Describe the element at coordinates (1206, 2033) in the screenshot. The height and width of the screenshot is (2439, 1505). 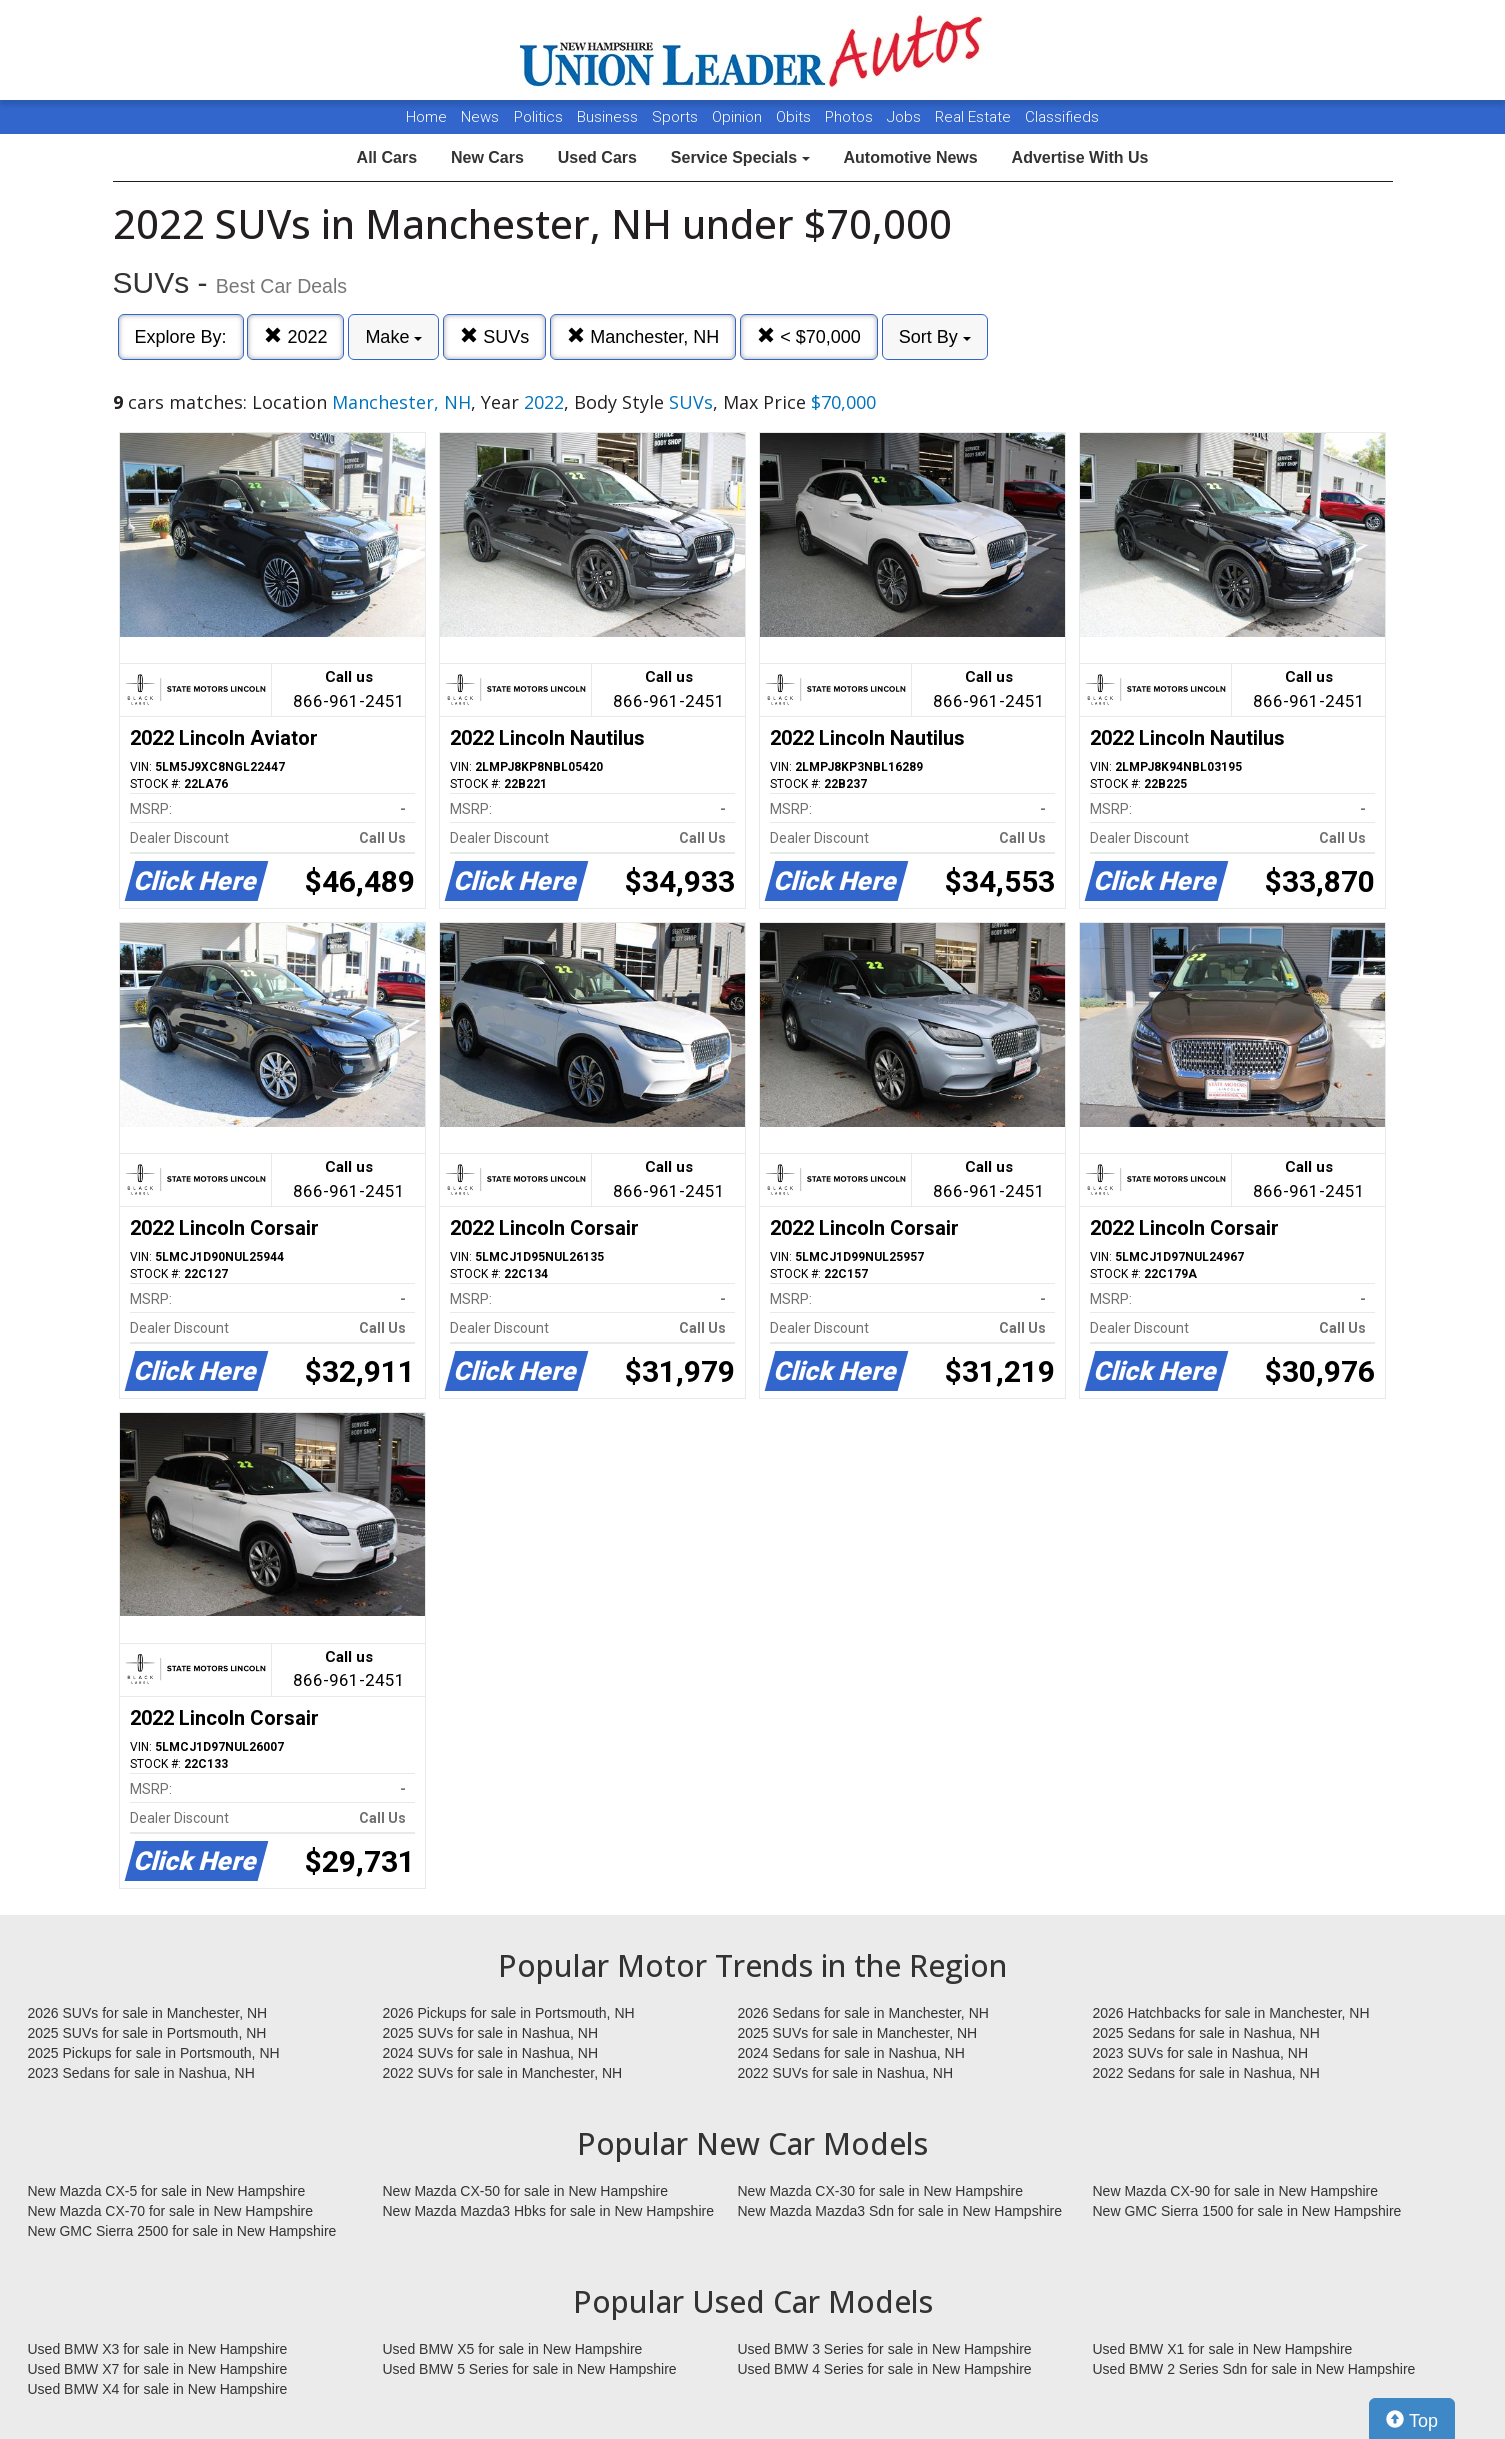
I see `2025 Sedans for sale in Nashua, NH` at that location.